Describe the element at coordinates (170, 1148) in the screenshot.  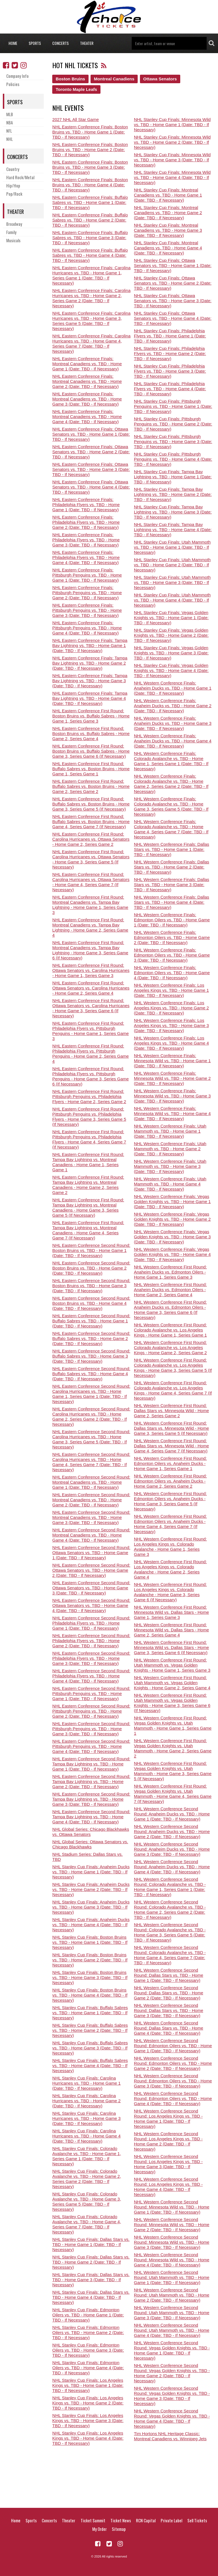
I see `NHL Western Conference Finals: Utah Mammoth vs. TBD - Home Game 2 (Date: TBD - If Necessary)` at that location.